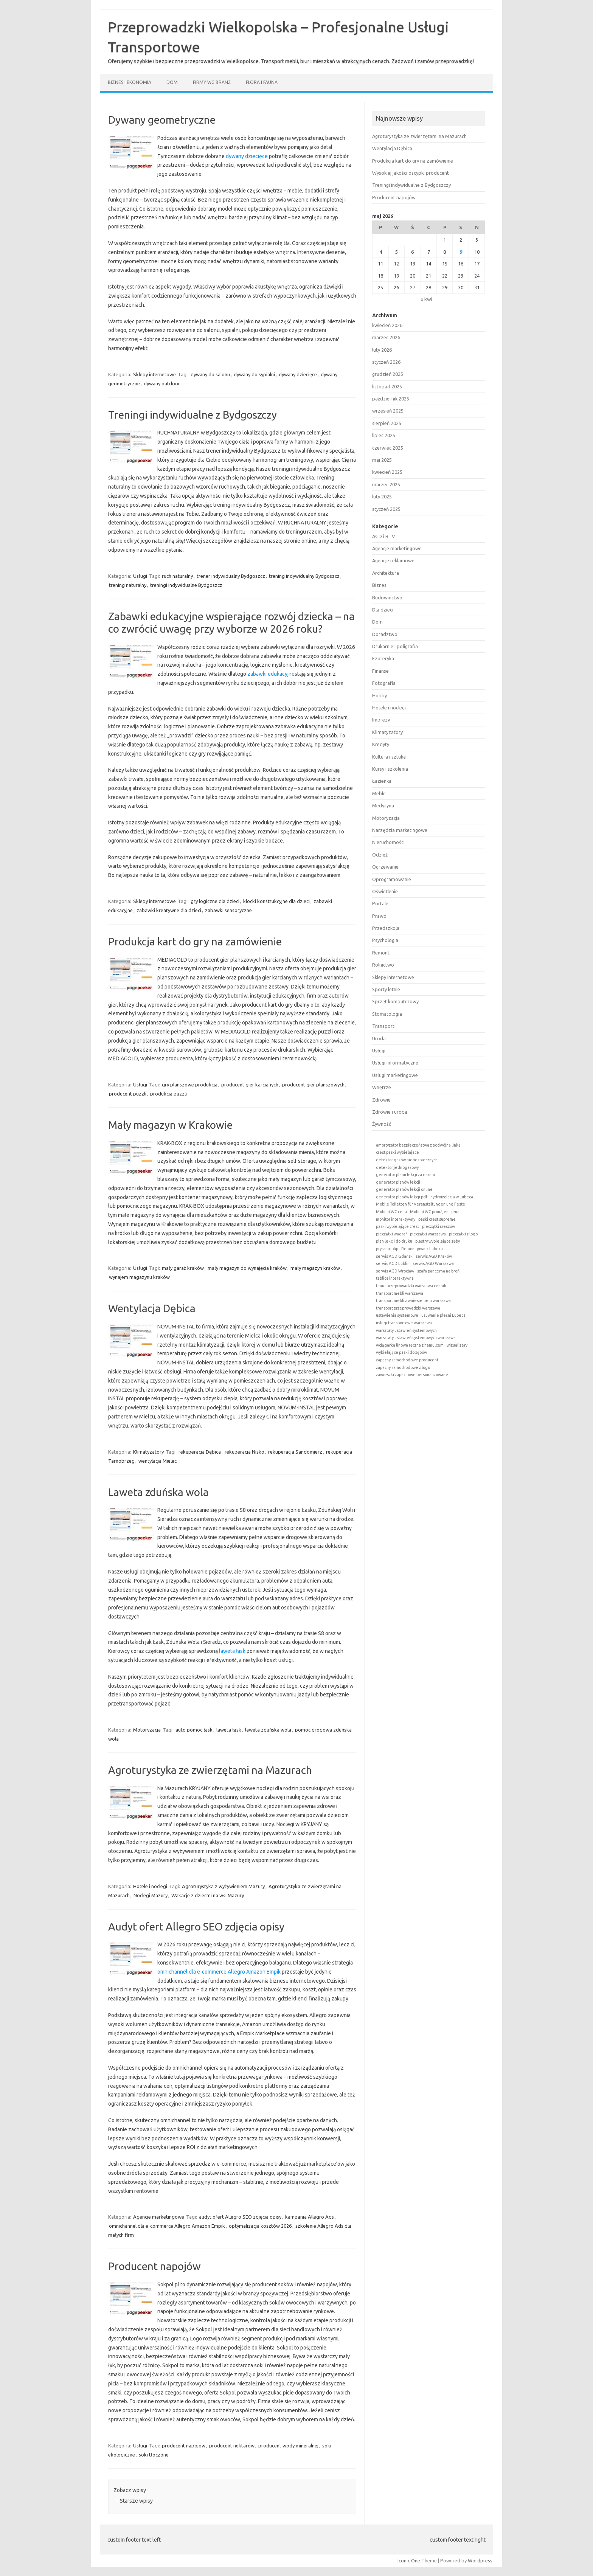 This screenshot has height=2576, width=593. I want to click on Hotele i noclegi, so click(150, 1886).